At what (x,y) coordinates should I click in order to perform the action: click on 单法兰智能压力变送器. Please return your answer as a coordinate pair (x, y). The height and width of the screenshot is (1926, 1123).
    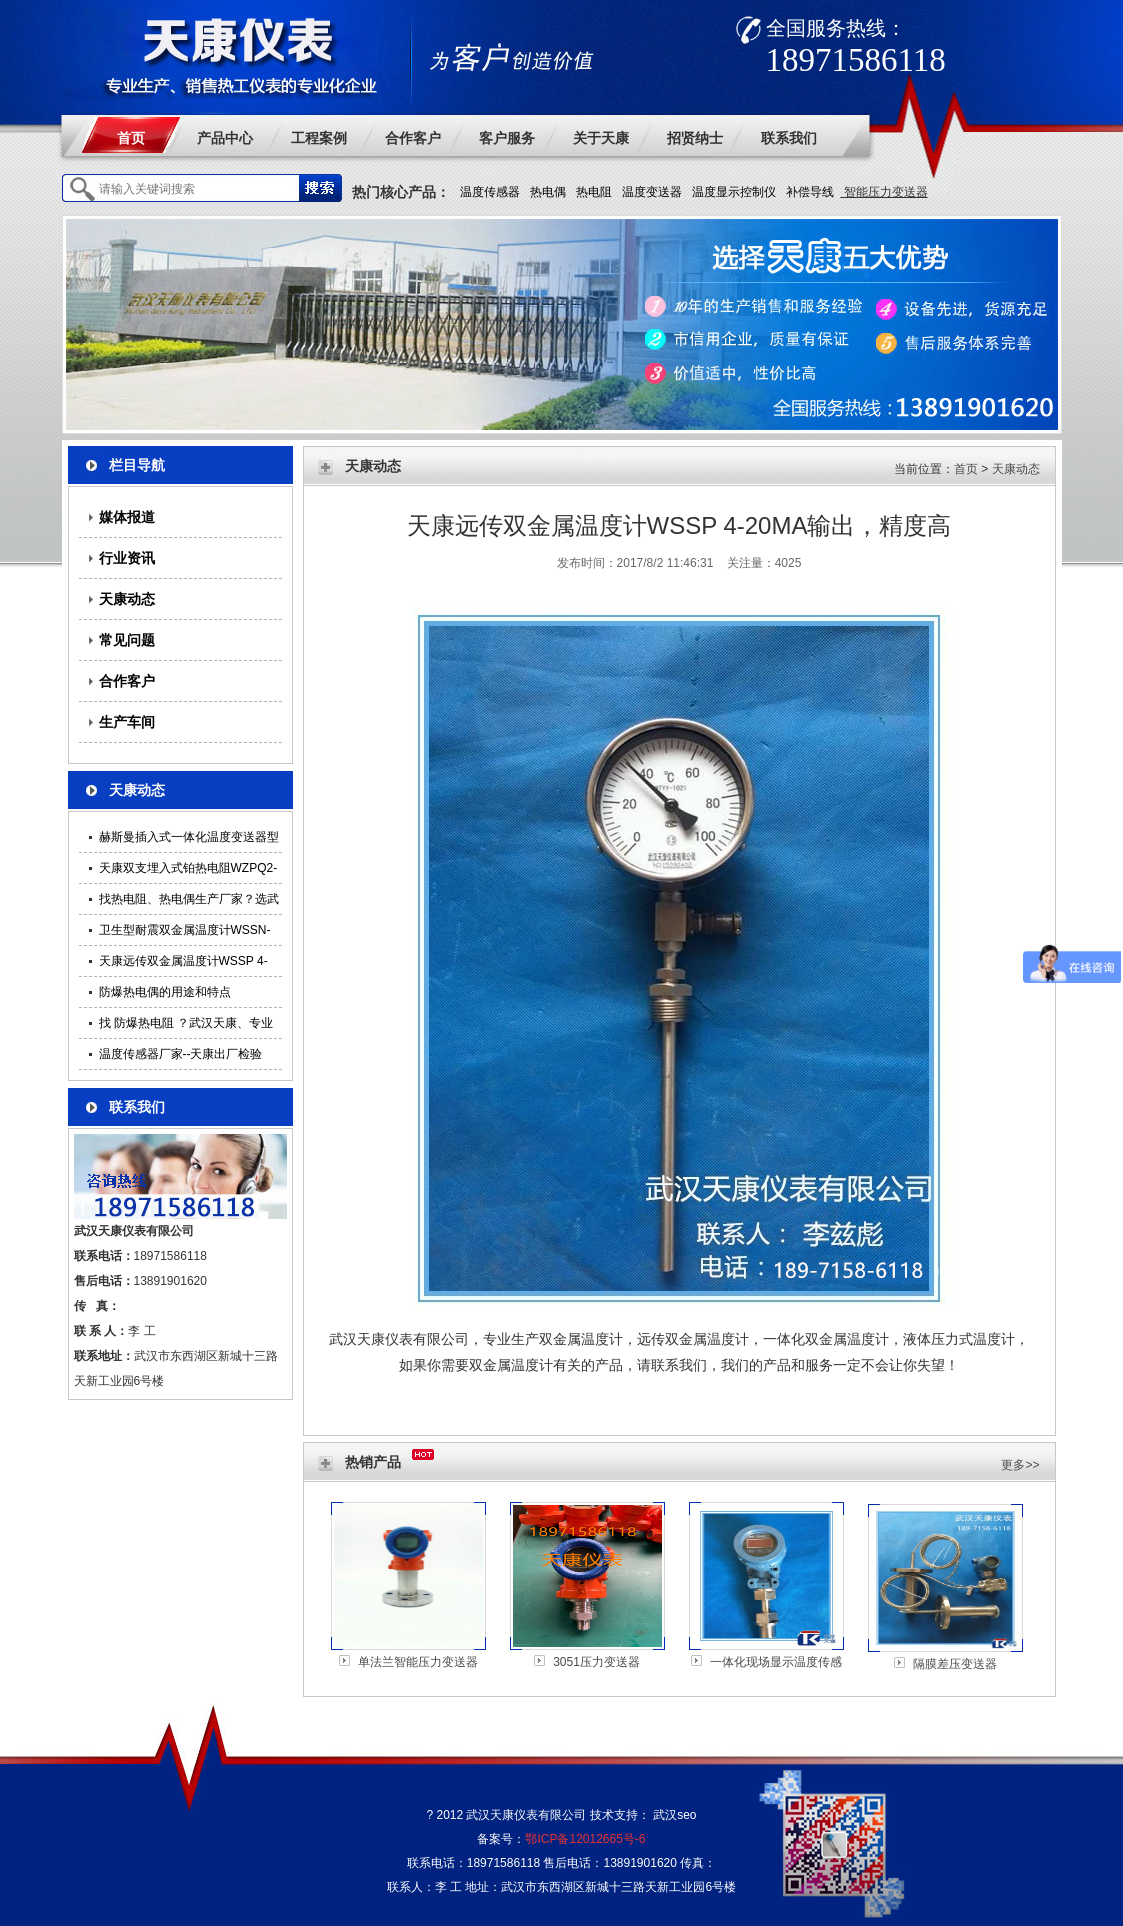
    Looking at the image, I should click on (418, 1662).